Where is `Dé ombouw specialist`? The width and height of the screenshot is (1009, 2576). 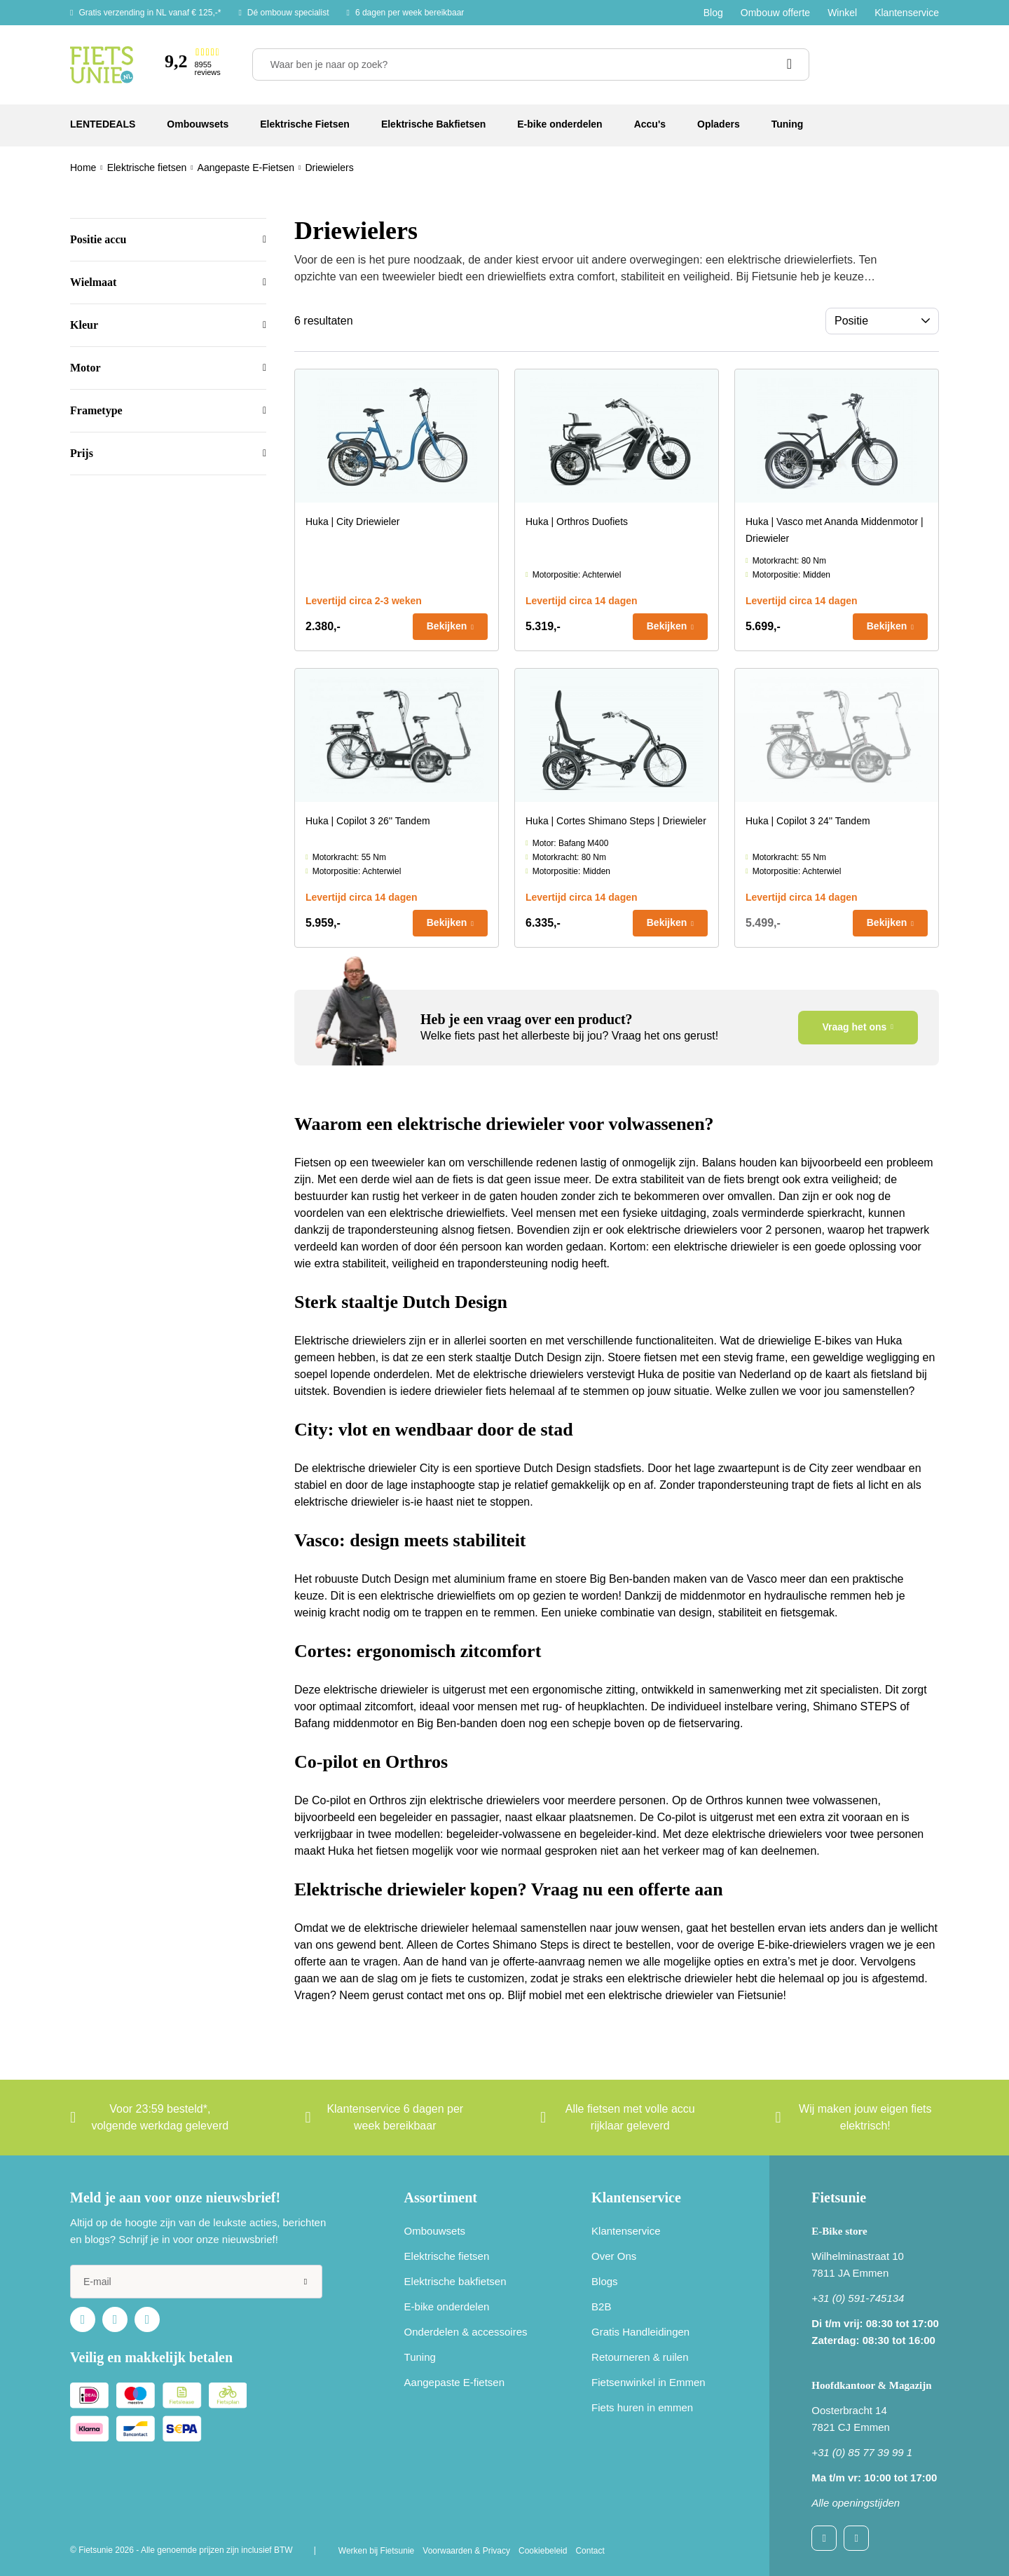 Dé ombouw specialist is located at coordinates (288, 13).